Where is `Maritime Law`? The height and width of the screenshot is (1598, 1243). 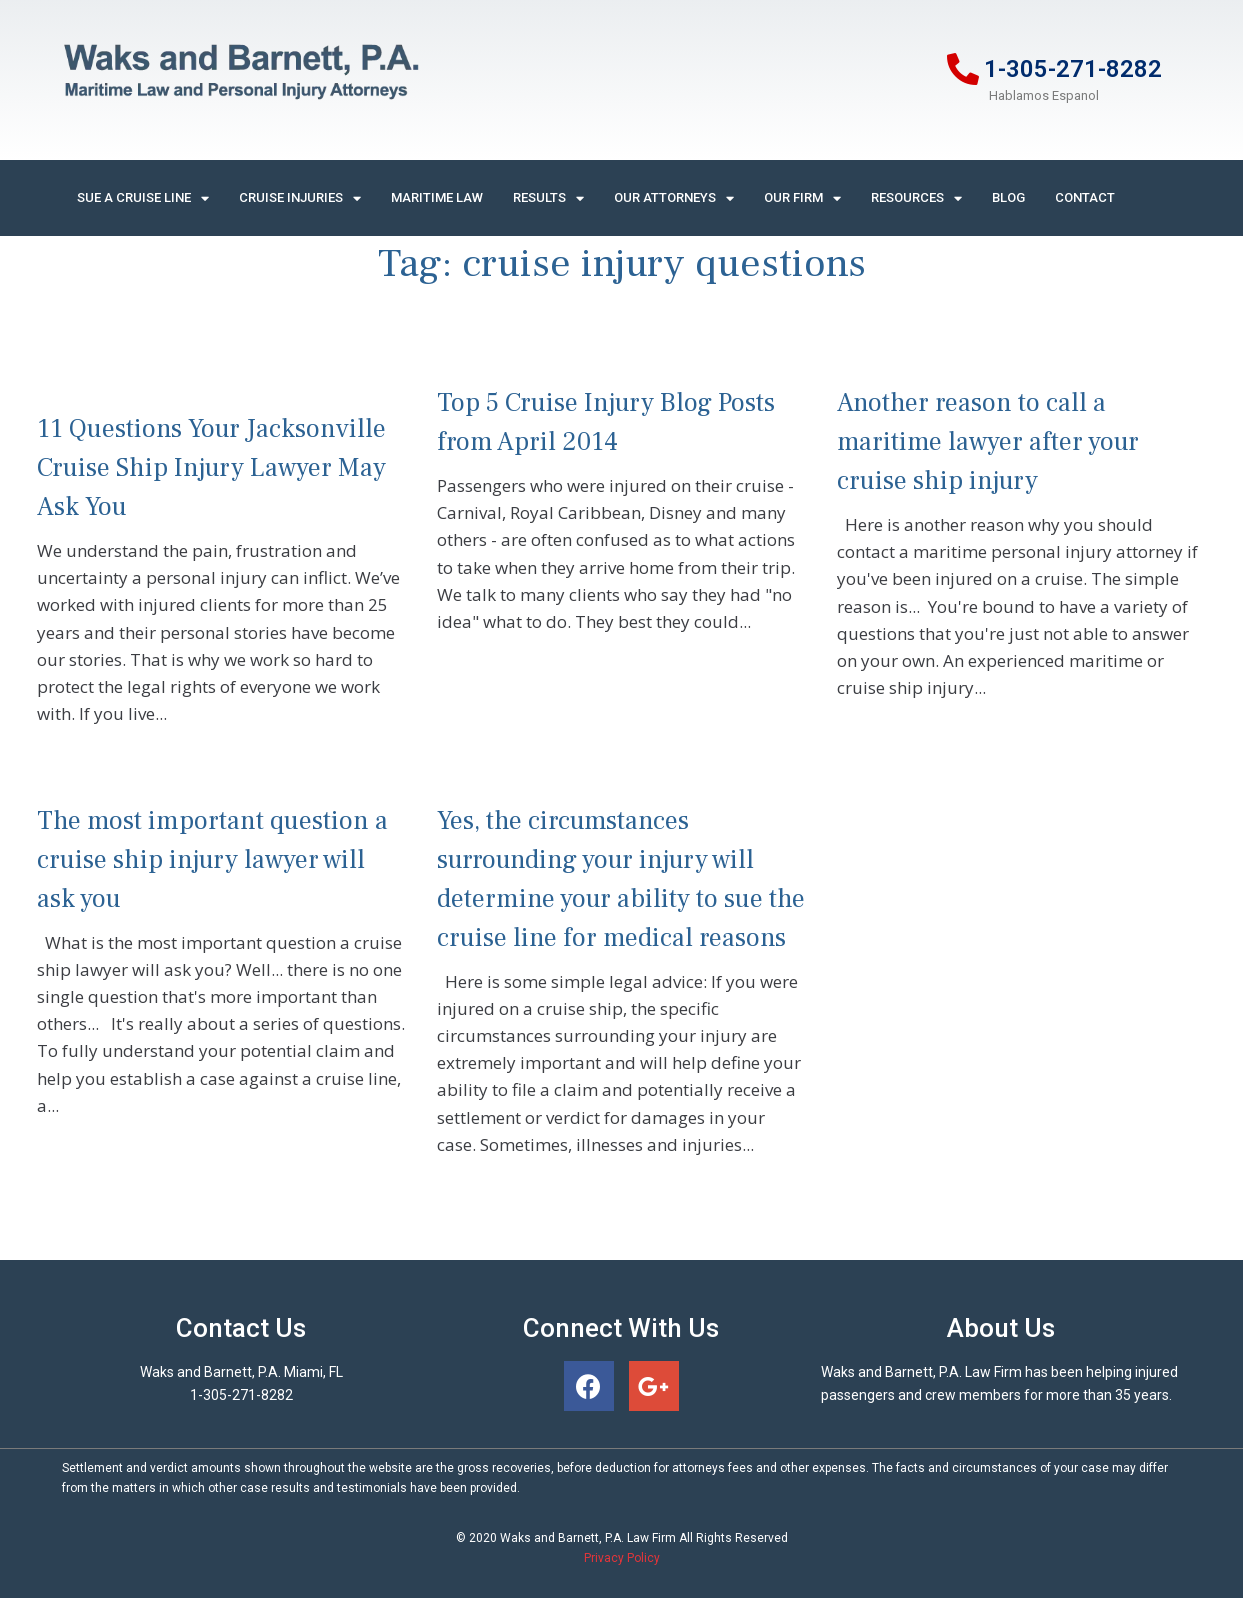
Maritime Law is located at coordinates (437, 197).